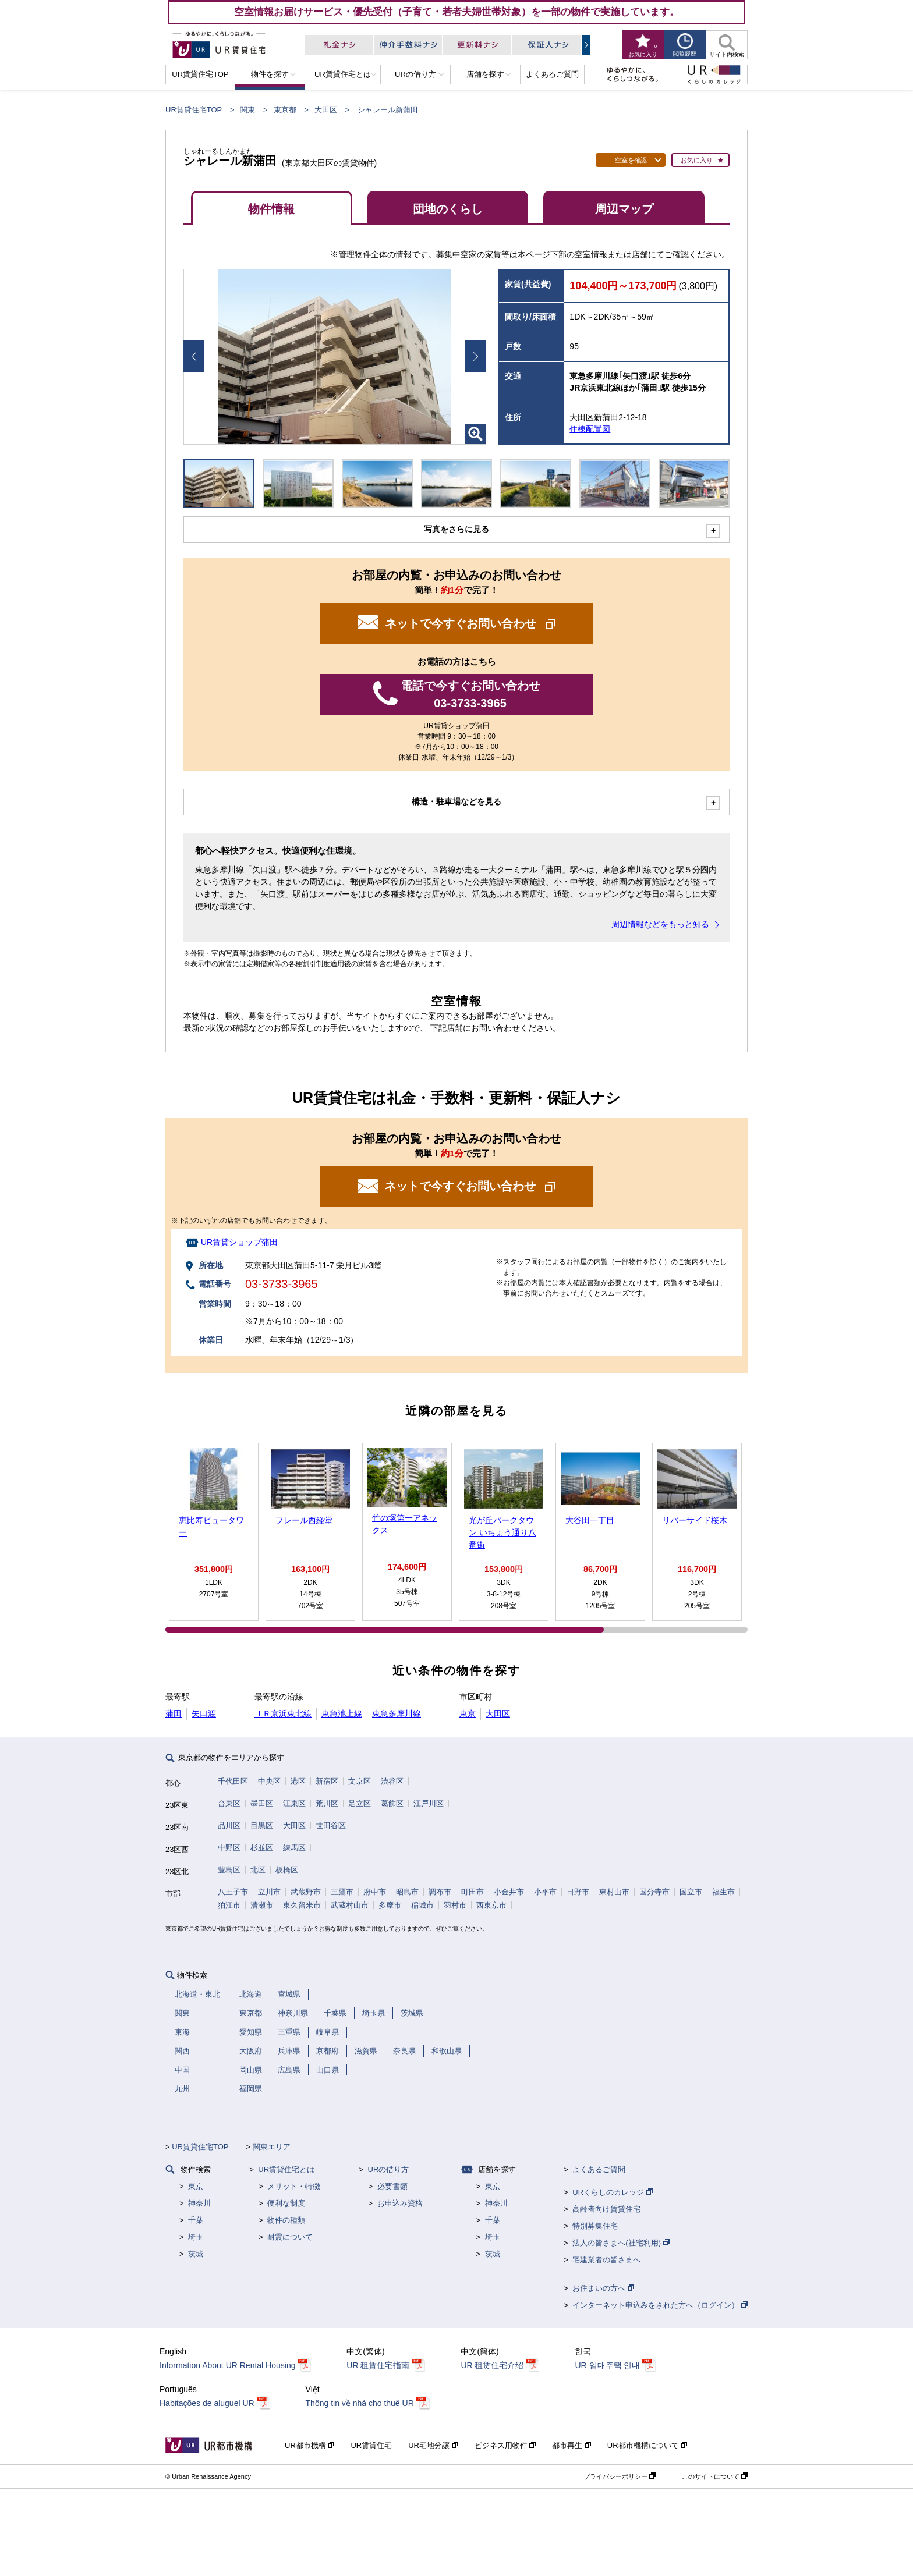 The height and width of the screenshot is (2576, 913). Describe the element at coordinates (325, 109) in the screenshot. I see `大田区` at that location.